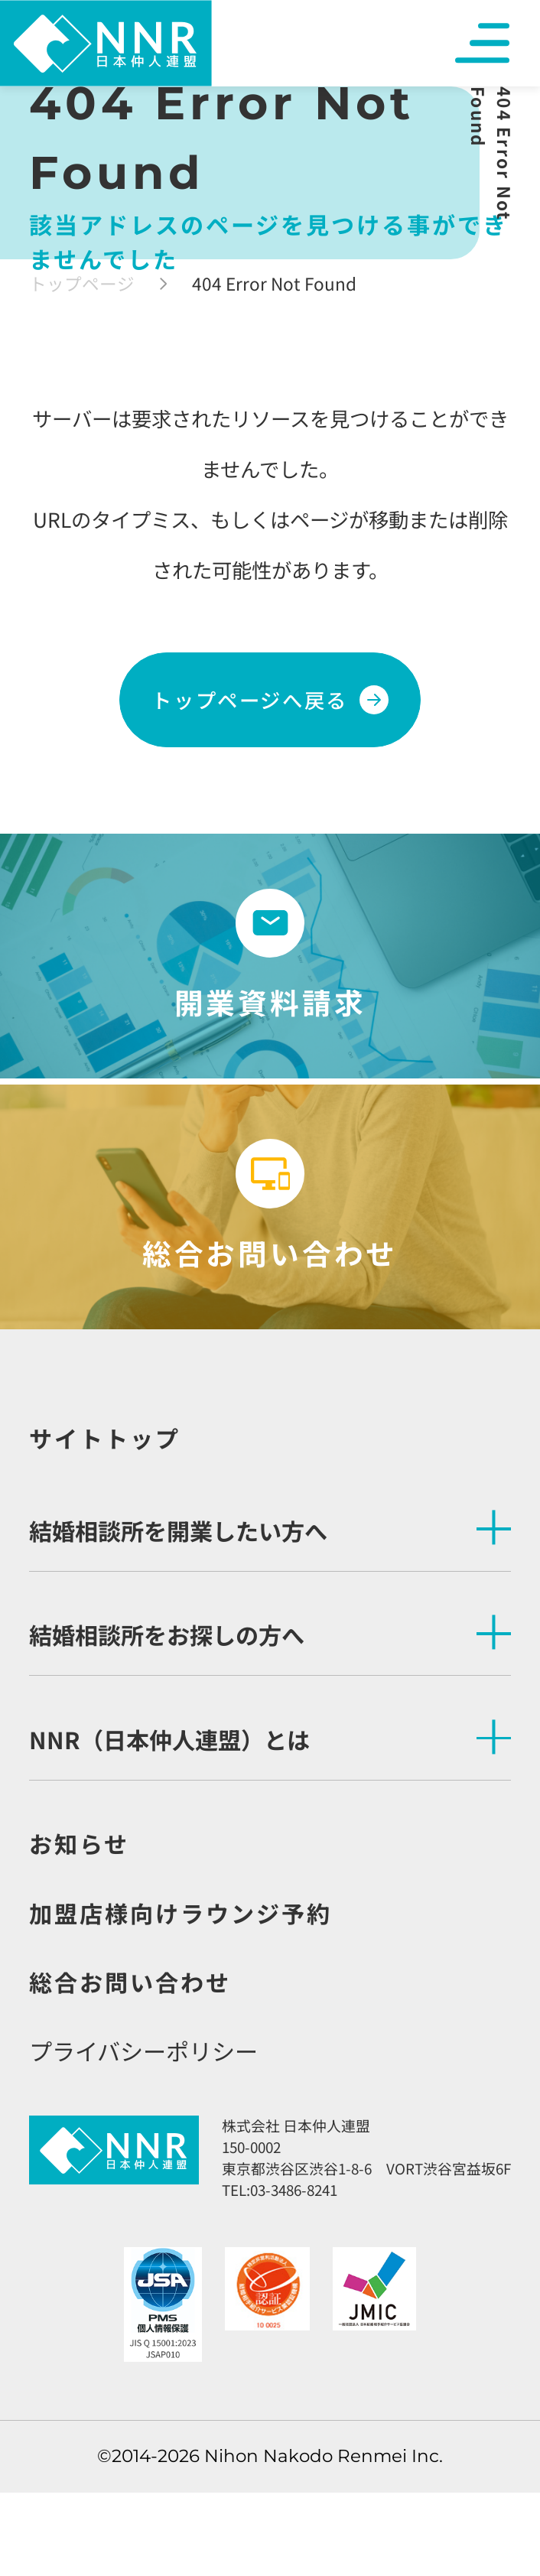 This screenshot has height=2576, width=540. What do you see at coordinates (105, 1438) in the screenshot?
I see `サイトトップ` at bounding box center [105, 1438].